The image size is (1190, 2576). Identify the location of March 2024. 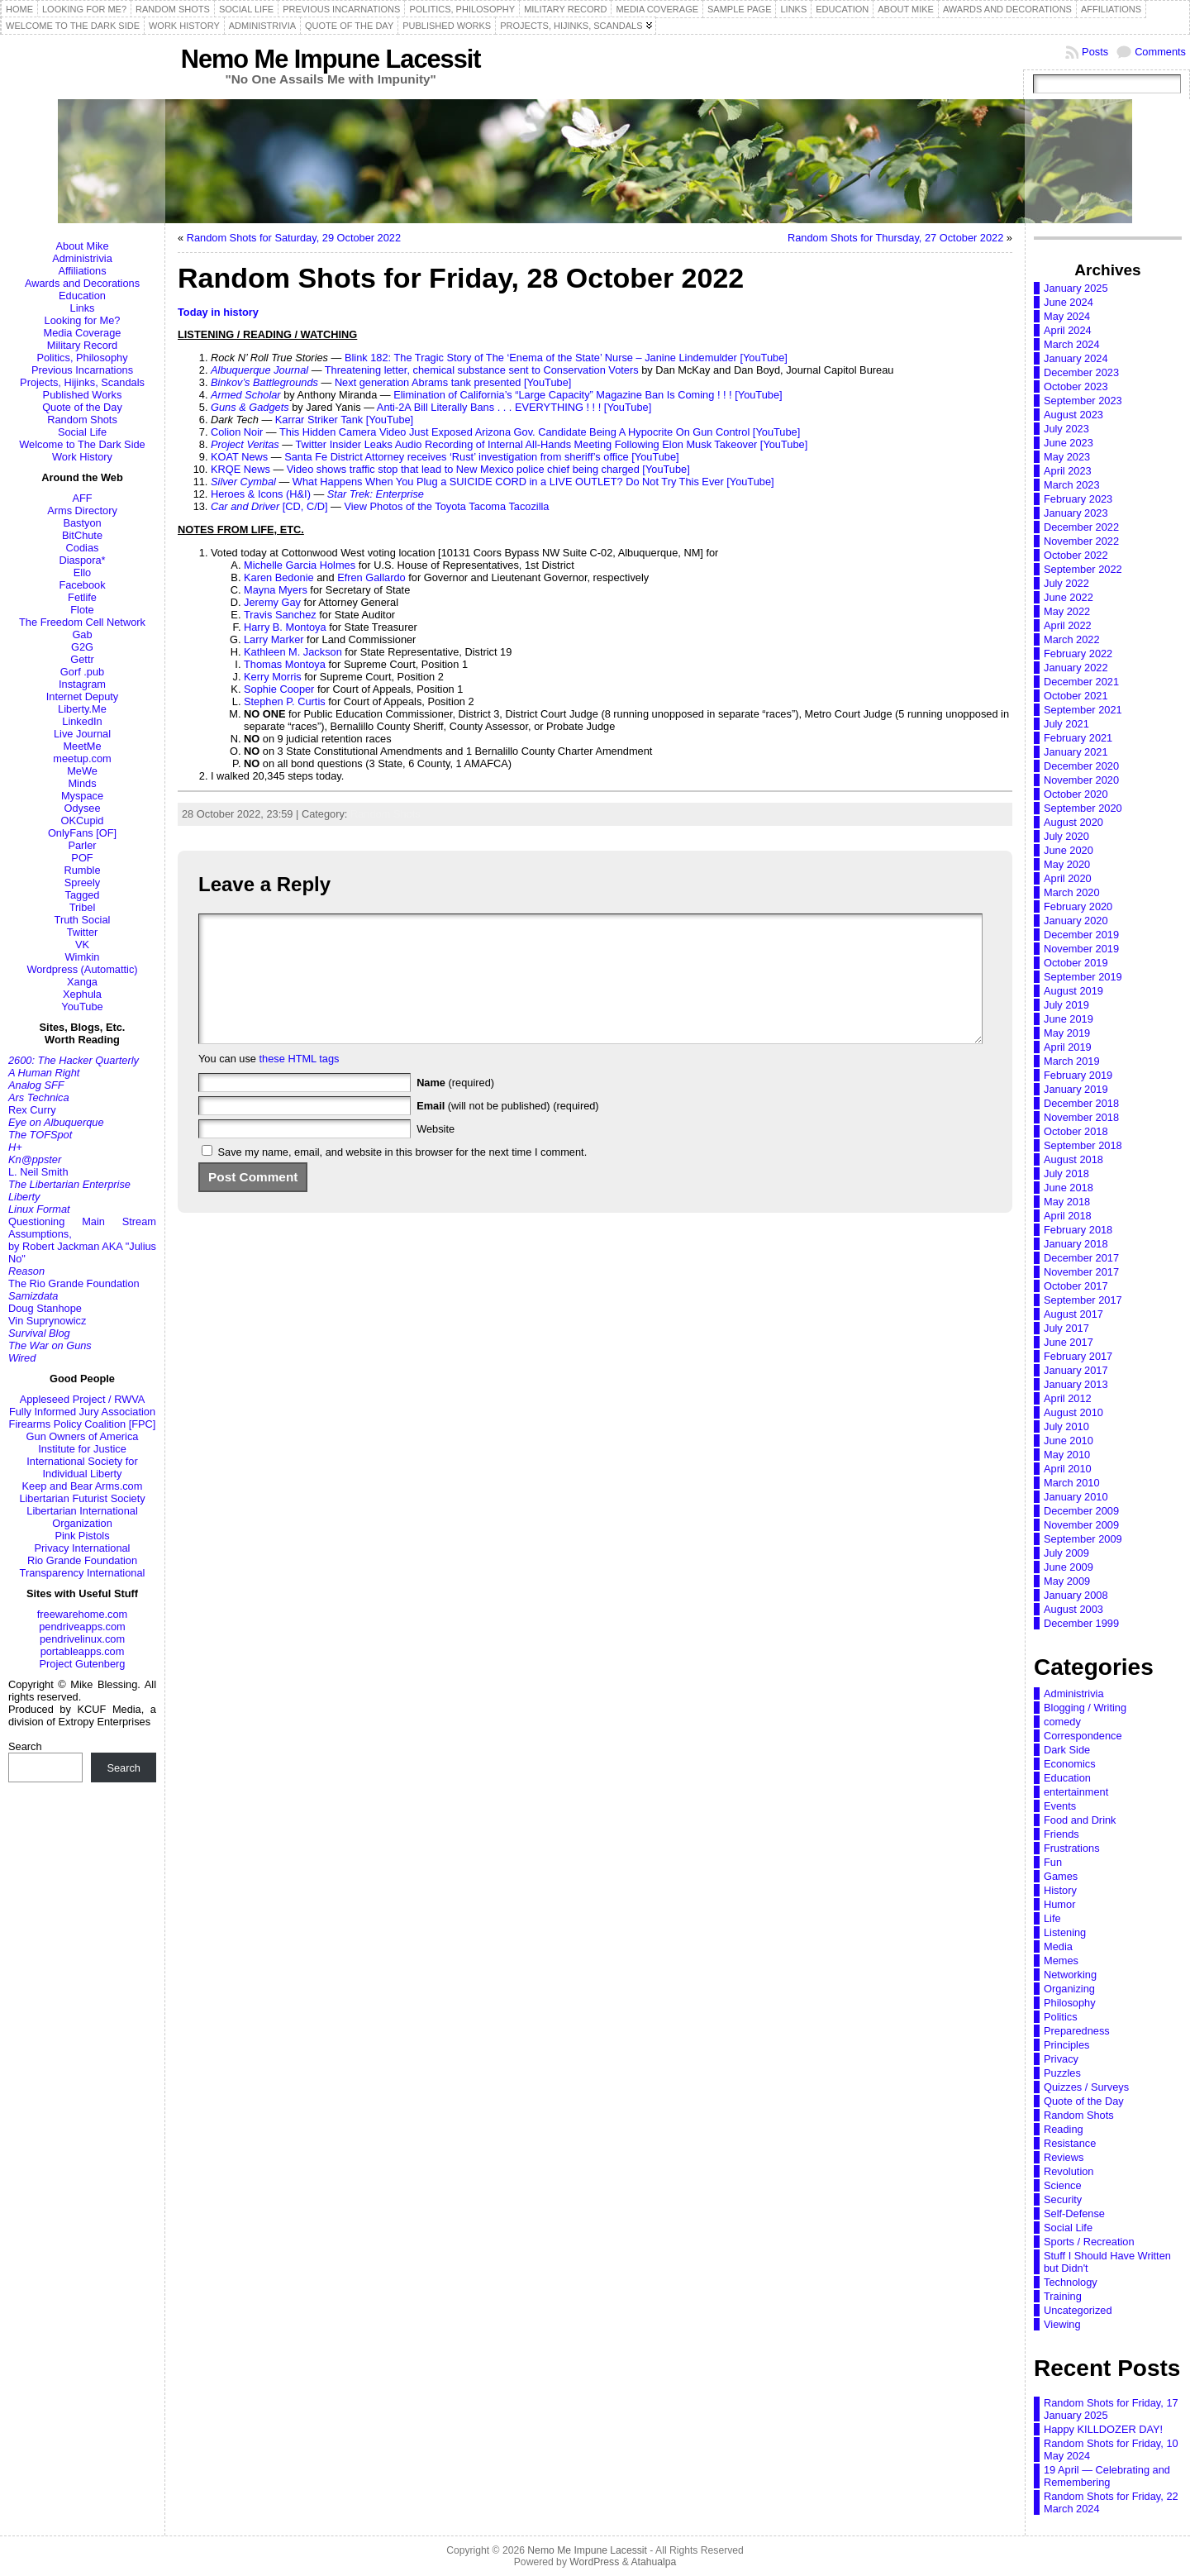
(1072, 344).